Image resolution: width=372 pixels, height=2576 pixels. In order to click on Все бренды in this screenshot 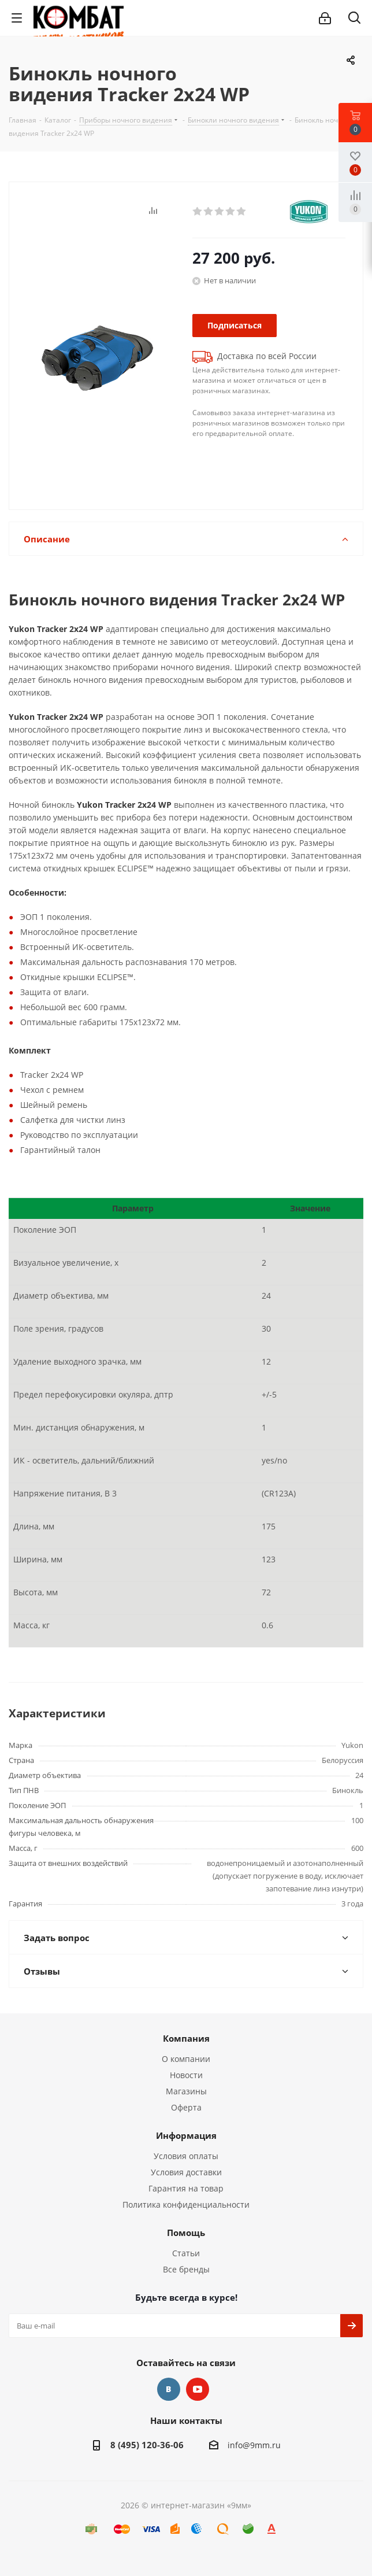, I will do `click(186, 2269)`.